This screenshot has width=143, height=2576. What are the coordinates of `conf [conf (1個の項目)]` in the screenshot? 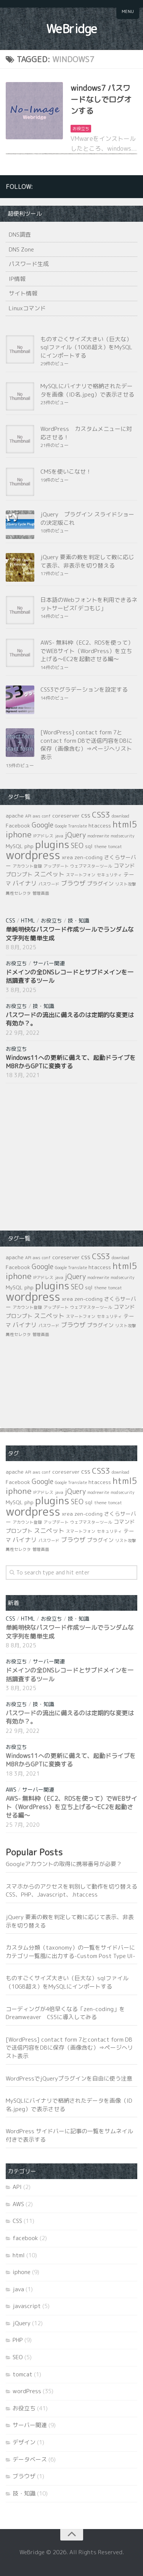 It's located at (46, 816).